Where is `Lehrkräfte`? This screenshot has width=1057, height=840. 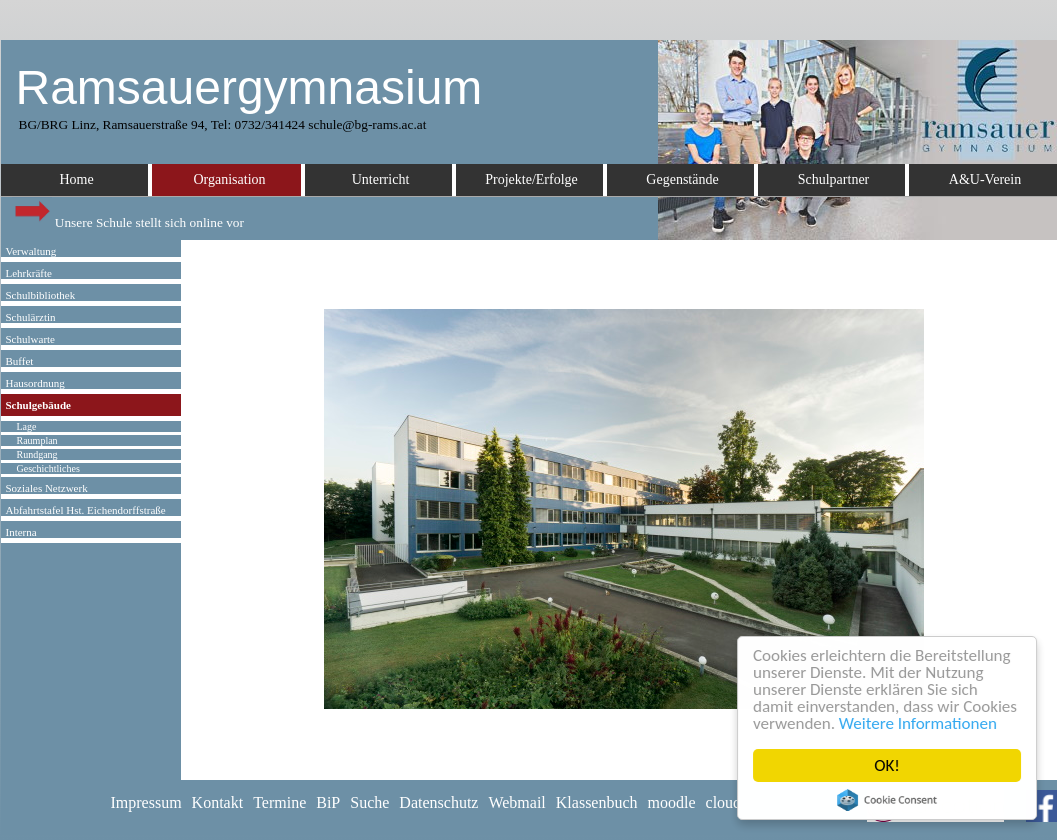 Lehrkräfte is located at coordinates (29, 273).